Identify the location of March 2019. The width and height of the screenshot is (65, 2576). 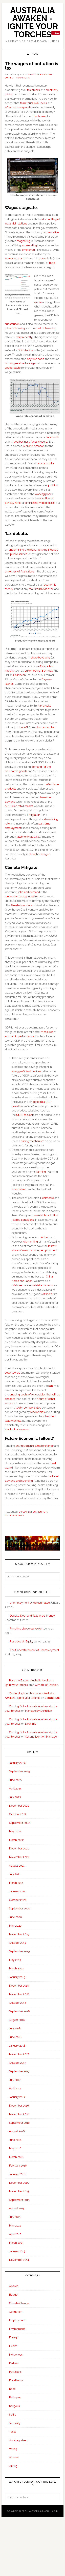
(16, 1968).